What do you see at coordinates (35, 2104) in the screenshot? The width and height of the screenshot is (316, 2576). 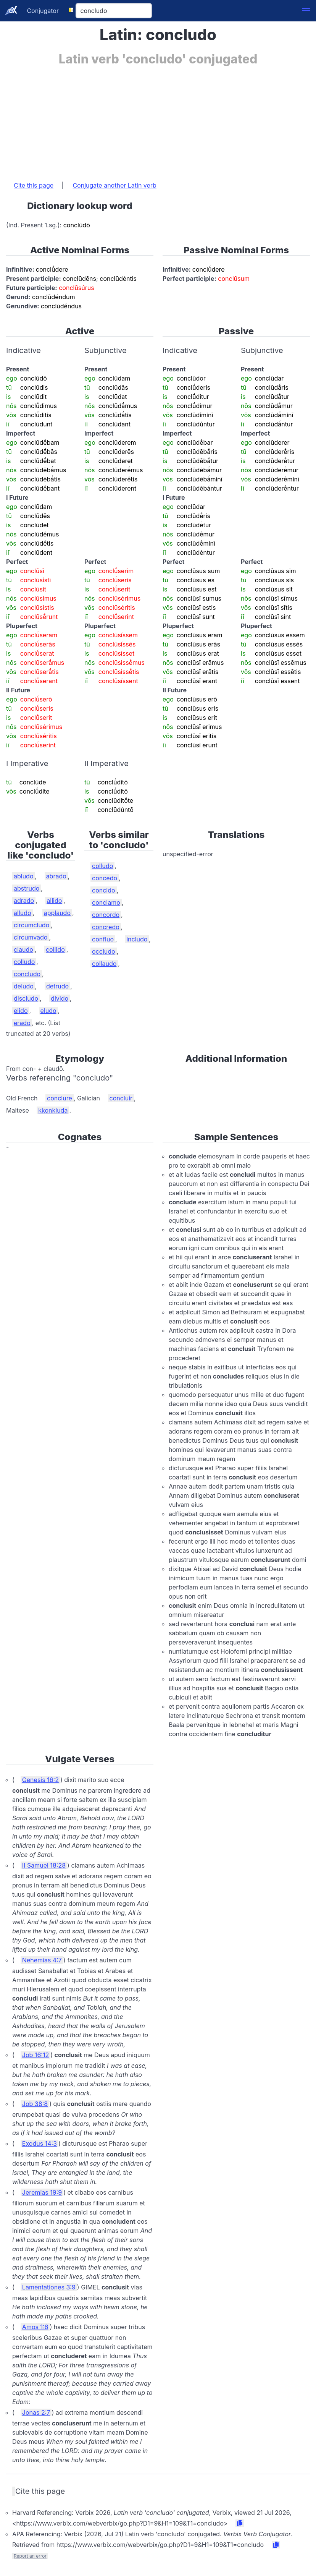 I see `Job 38:8` at bounding box center [35, 2104].